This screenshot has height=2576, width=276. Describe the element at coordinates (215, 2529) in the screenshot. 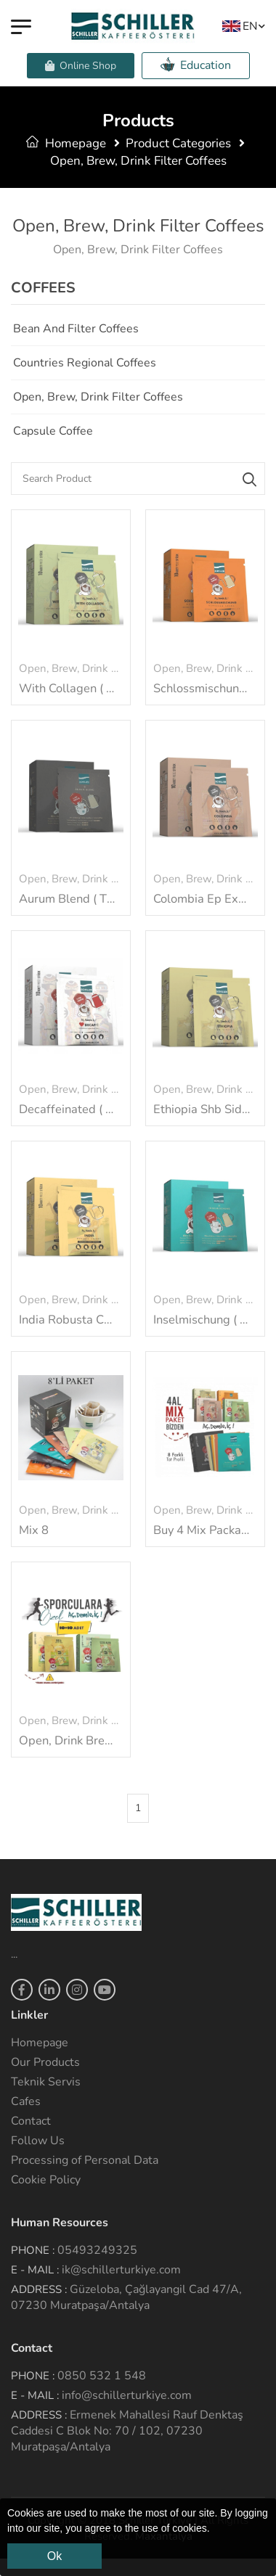

I see `[button]` at that location.